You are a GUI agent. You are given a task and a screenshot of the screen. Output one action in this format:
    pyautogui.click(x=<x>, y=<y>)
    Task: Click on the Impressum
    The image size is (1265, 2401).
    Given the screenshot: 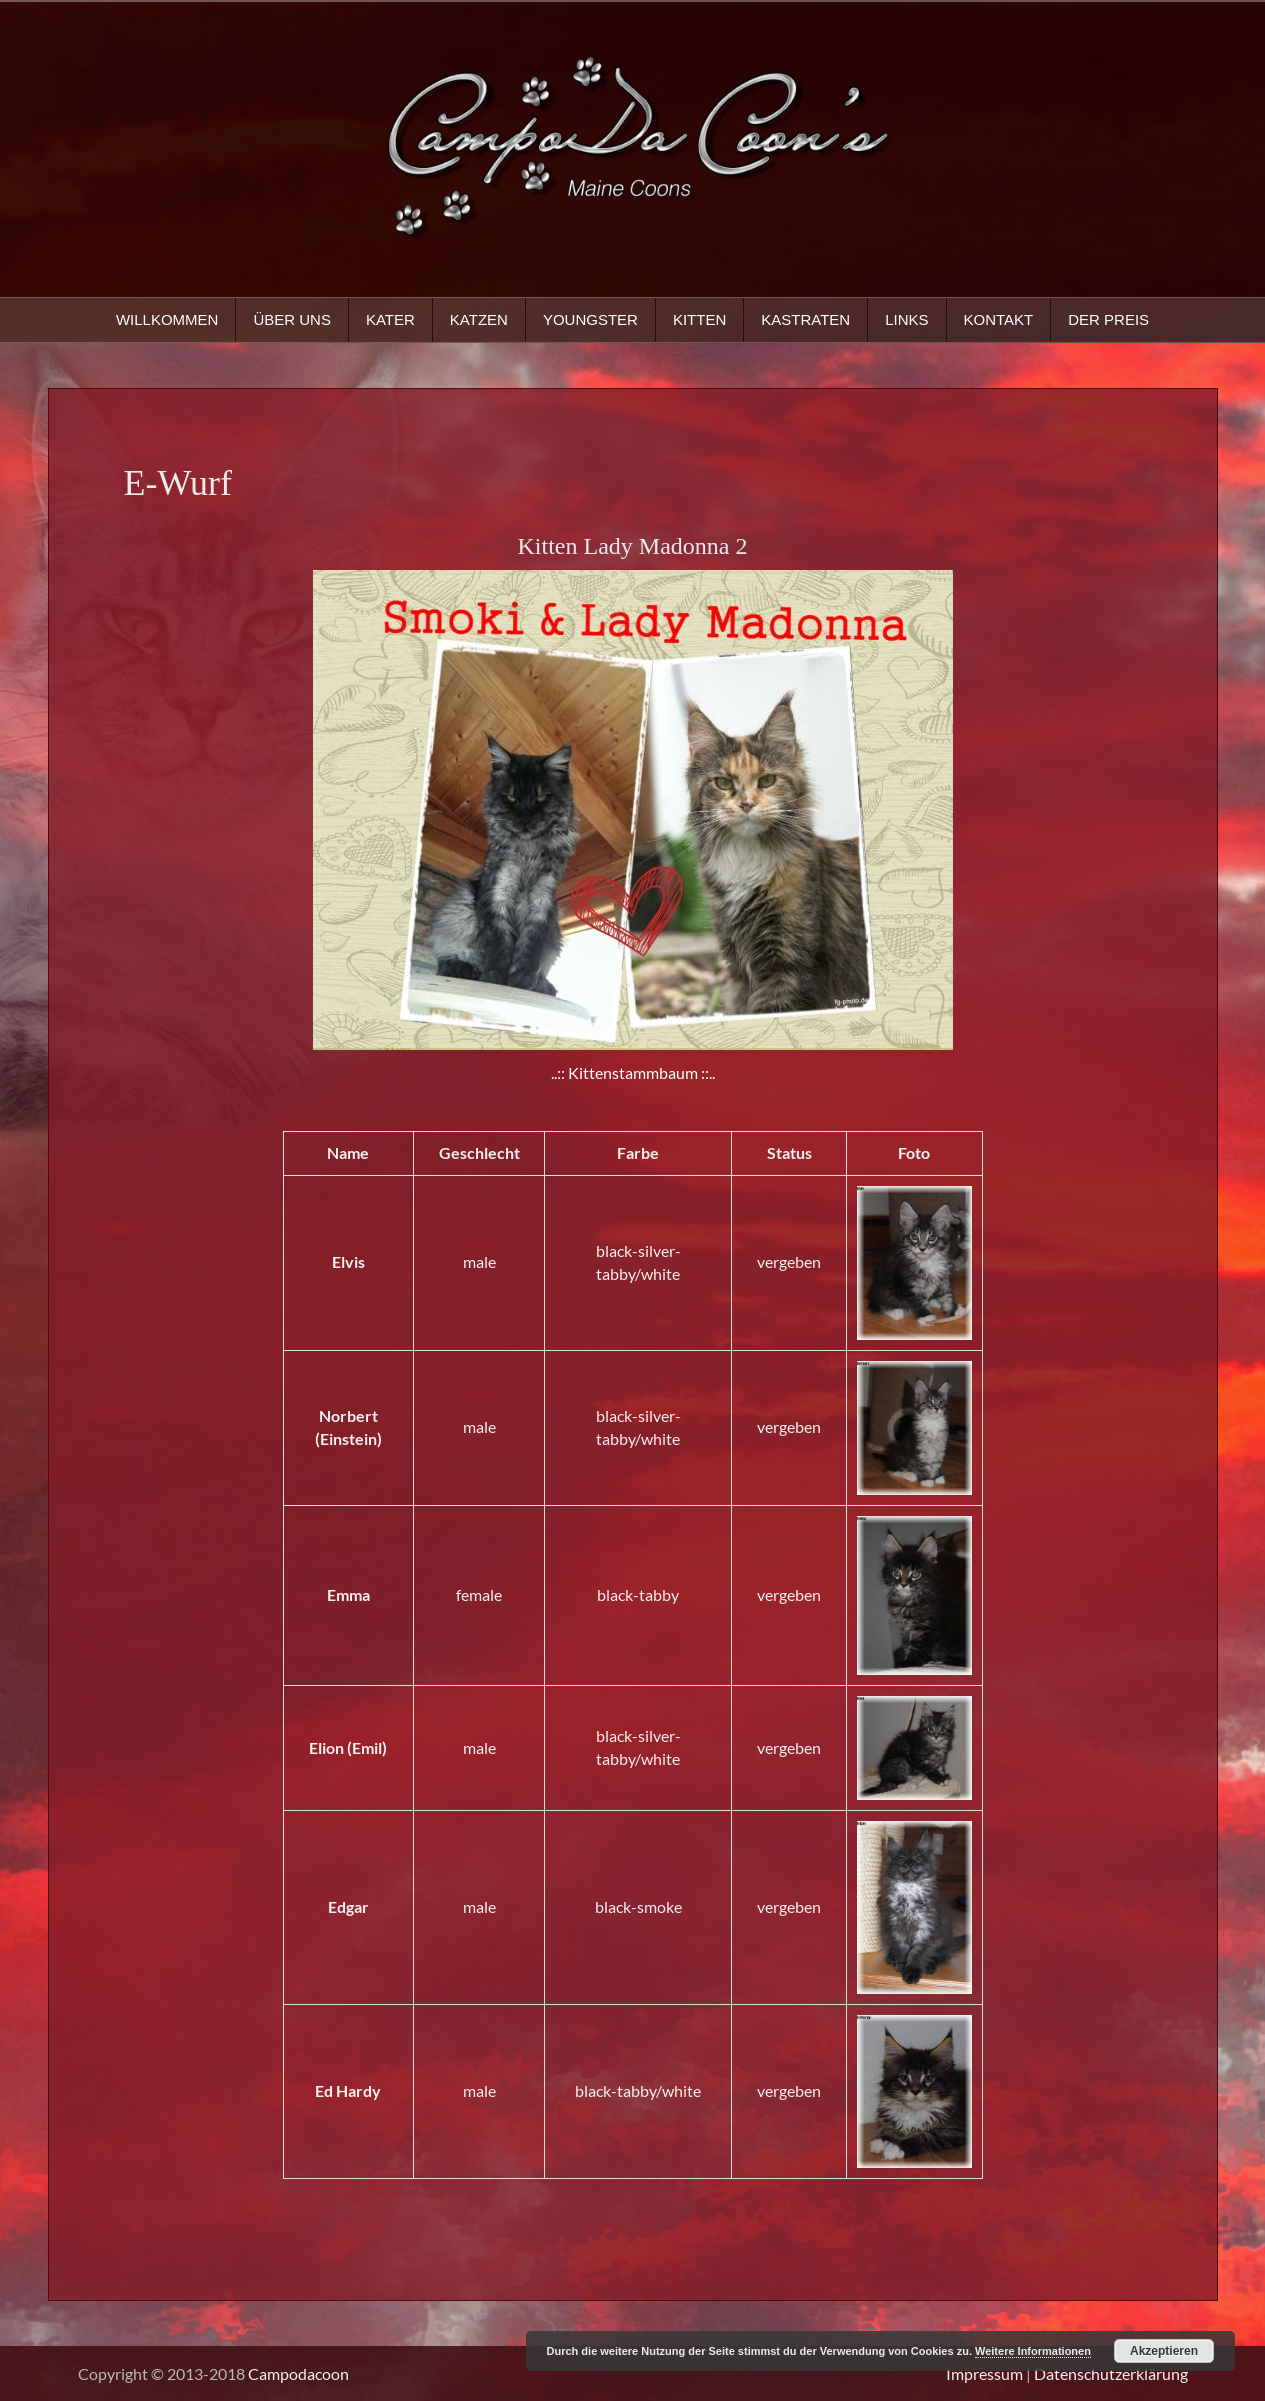 What is the action you would take?
    pyautogui.click(x=984, y=2373)
    